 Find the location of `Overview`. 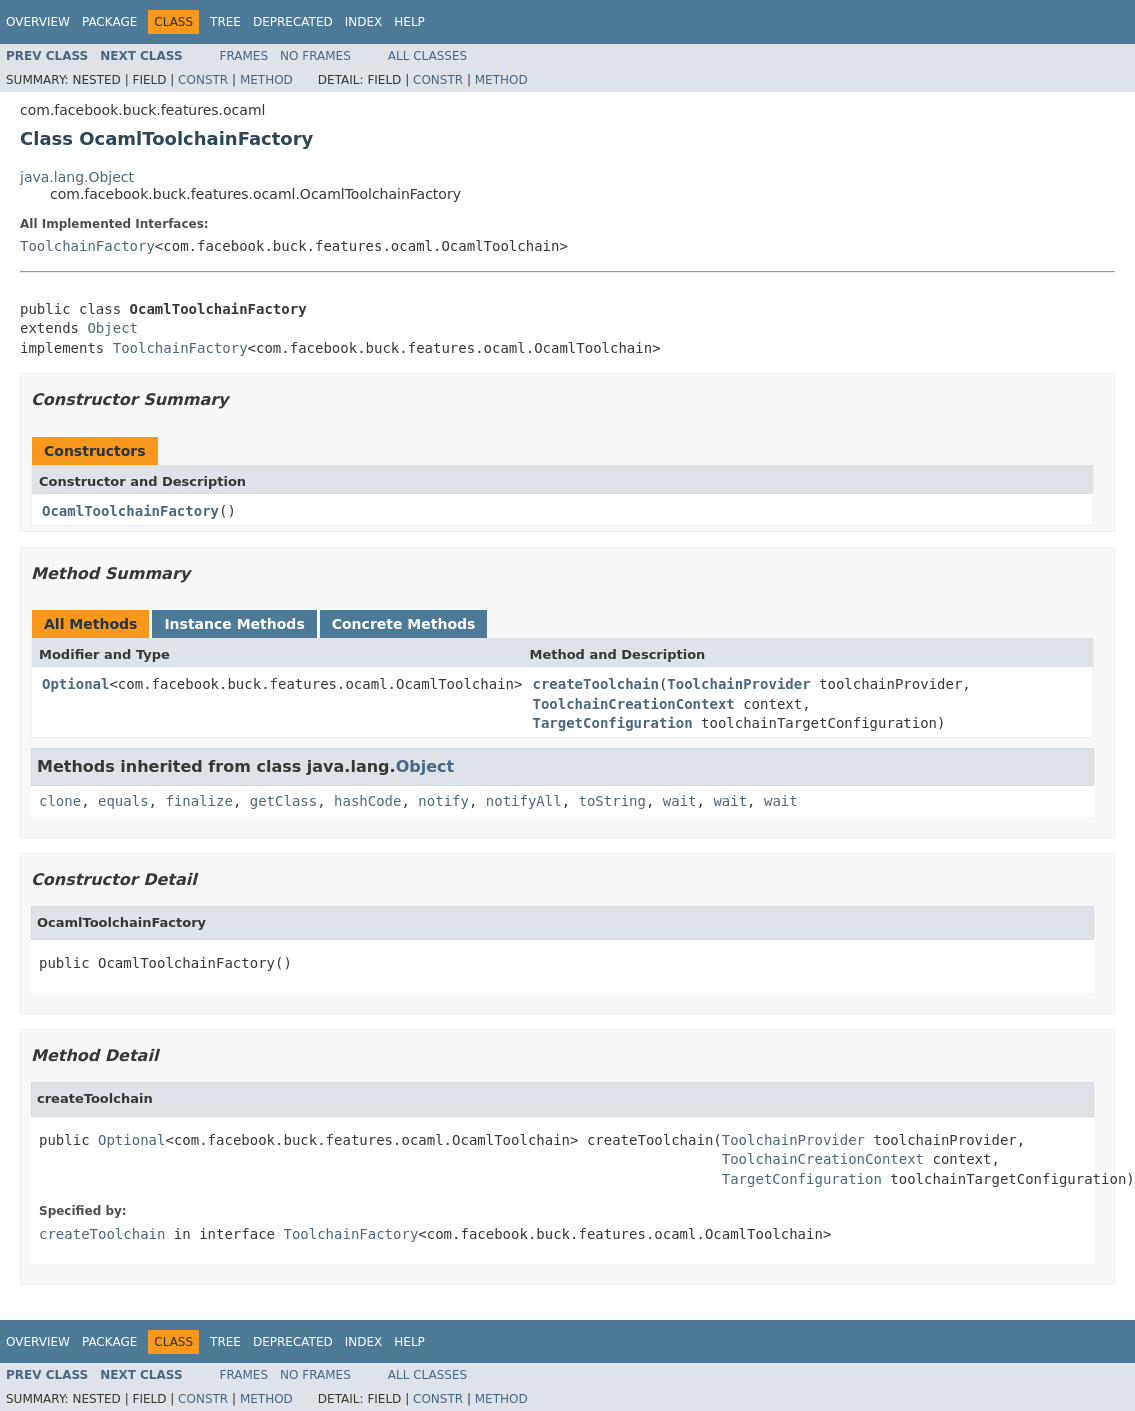

Overview is located at coordinates (38, 22).